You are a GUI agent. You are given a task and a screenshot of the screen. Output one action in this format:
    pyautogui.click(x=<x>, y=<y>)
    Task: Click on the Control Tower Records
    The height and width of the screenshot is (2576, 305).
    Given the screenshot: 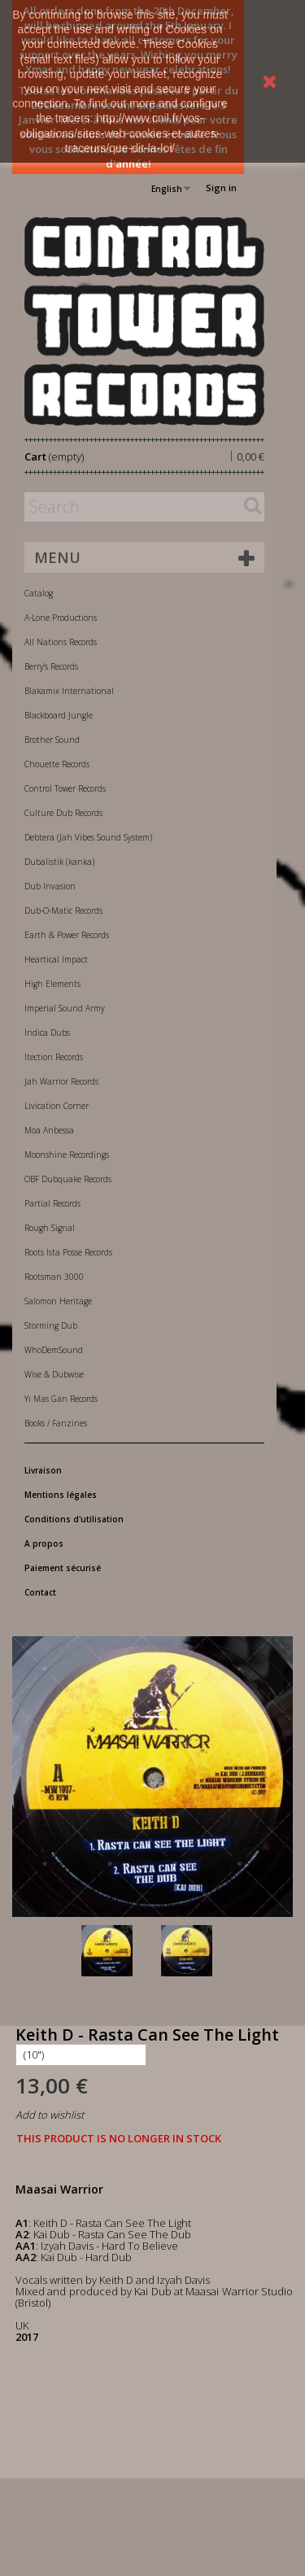 What is the action you would take?
    pyautogui.click(x=65, y=788)
    